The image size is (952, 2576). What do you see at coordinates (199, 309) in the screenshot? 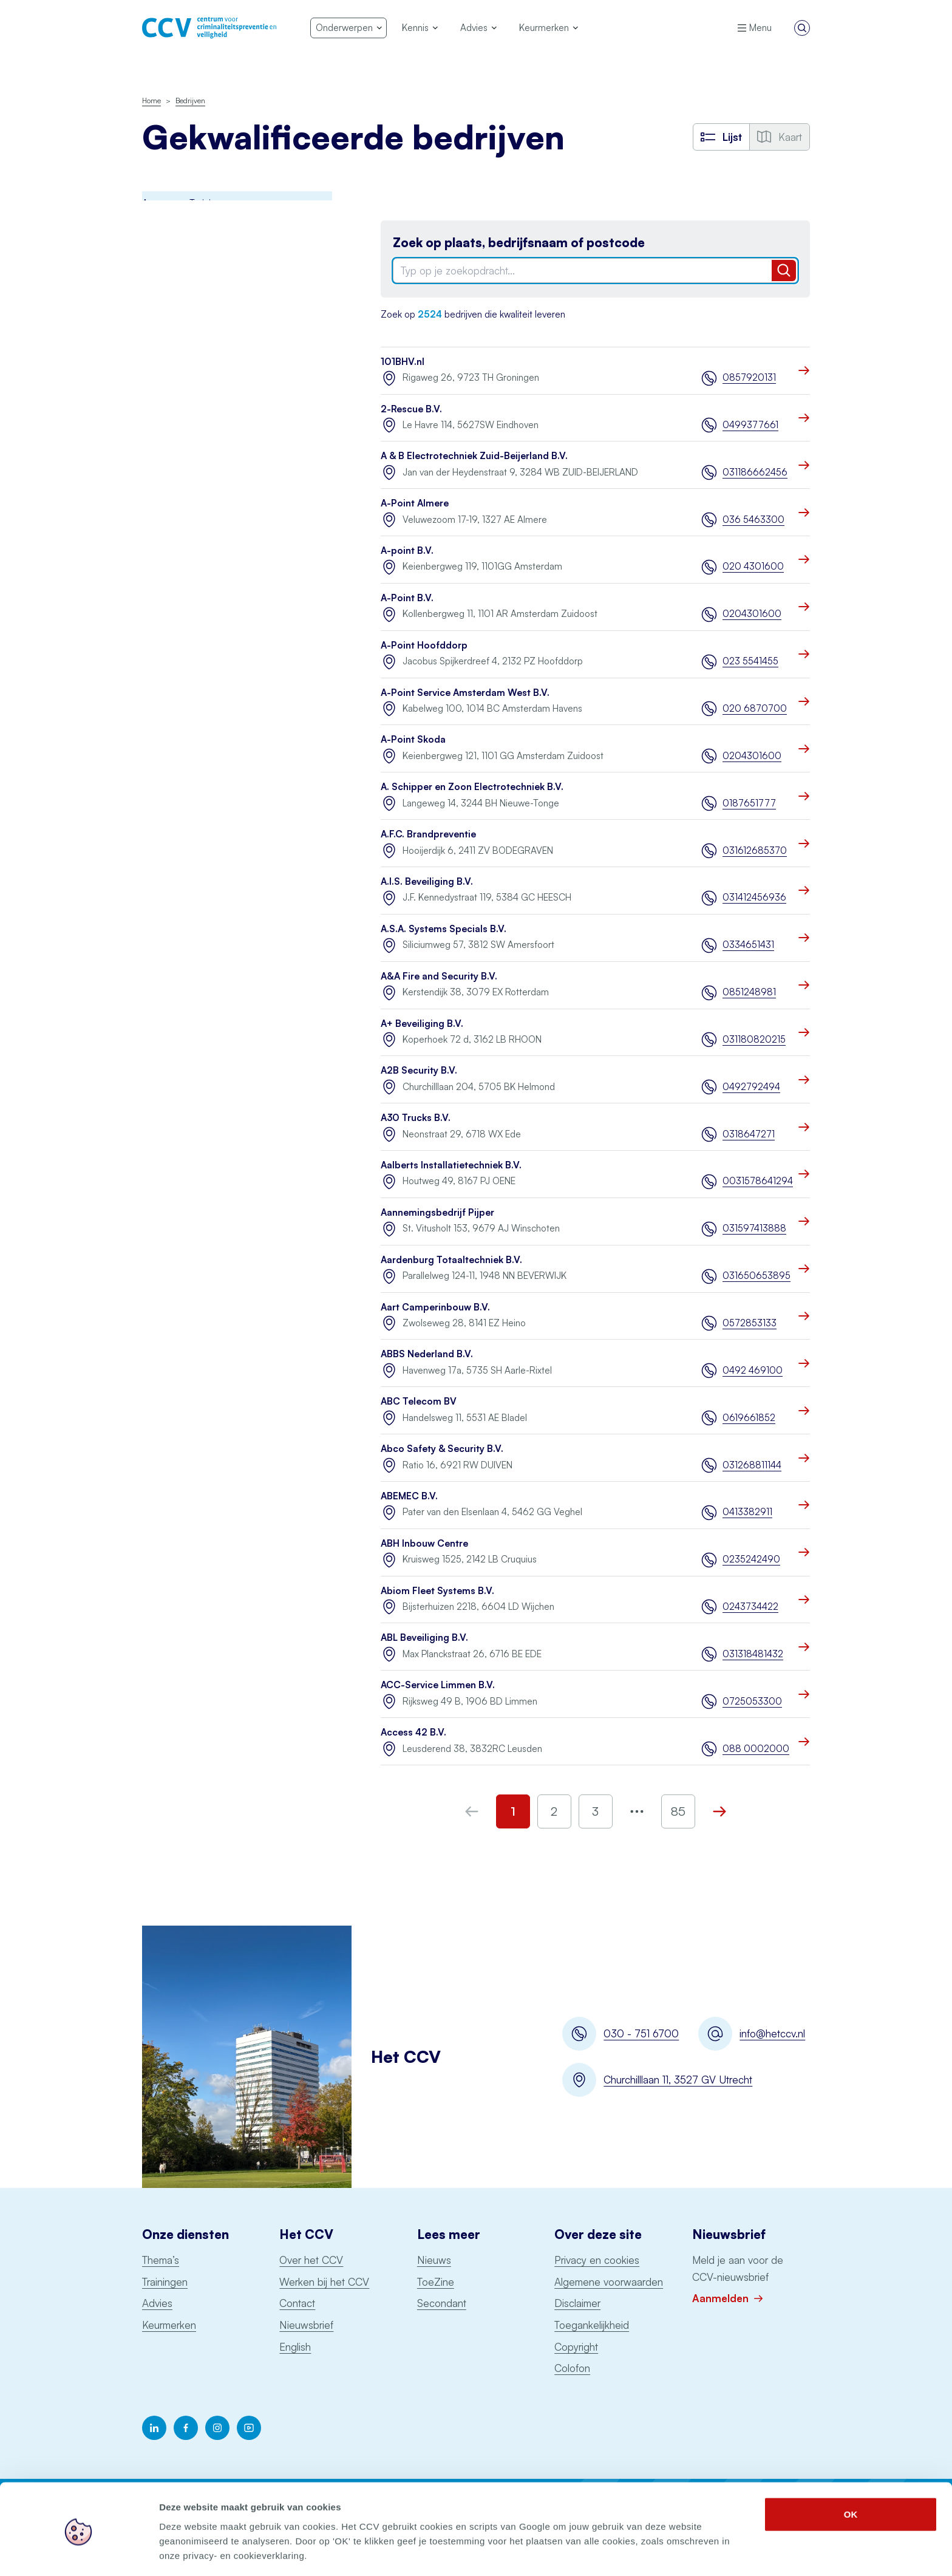
I see `Digitale Basisveiligheid MKB` at bounding box center [199, 309].